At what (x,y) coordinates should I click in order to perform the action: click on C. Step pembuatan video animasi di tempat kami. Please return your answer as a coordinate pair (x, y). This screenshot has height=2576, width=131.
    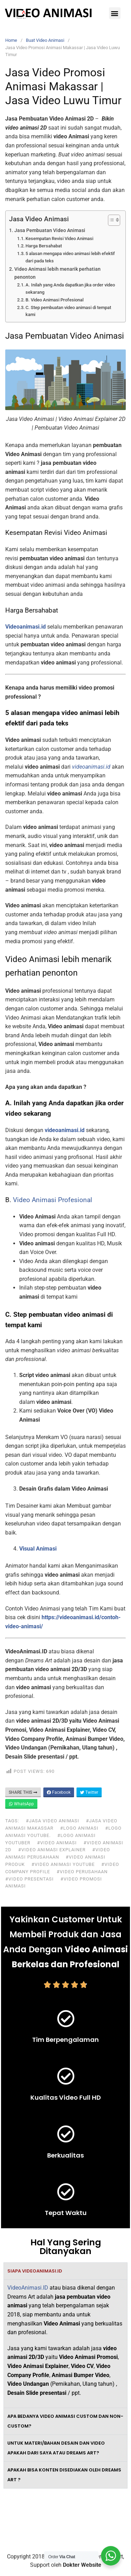
    Looking at the image, I should click on (68, 311).